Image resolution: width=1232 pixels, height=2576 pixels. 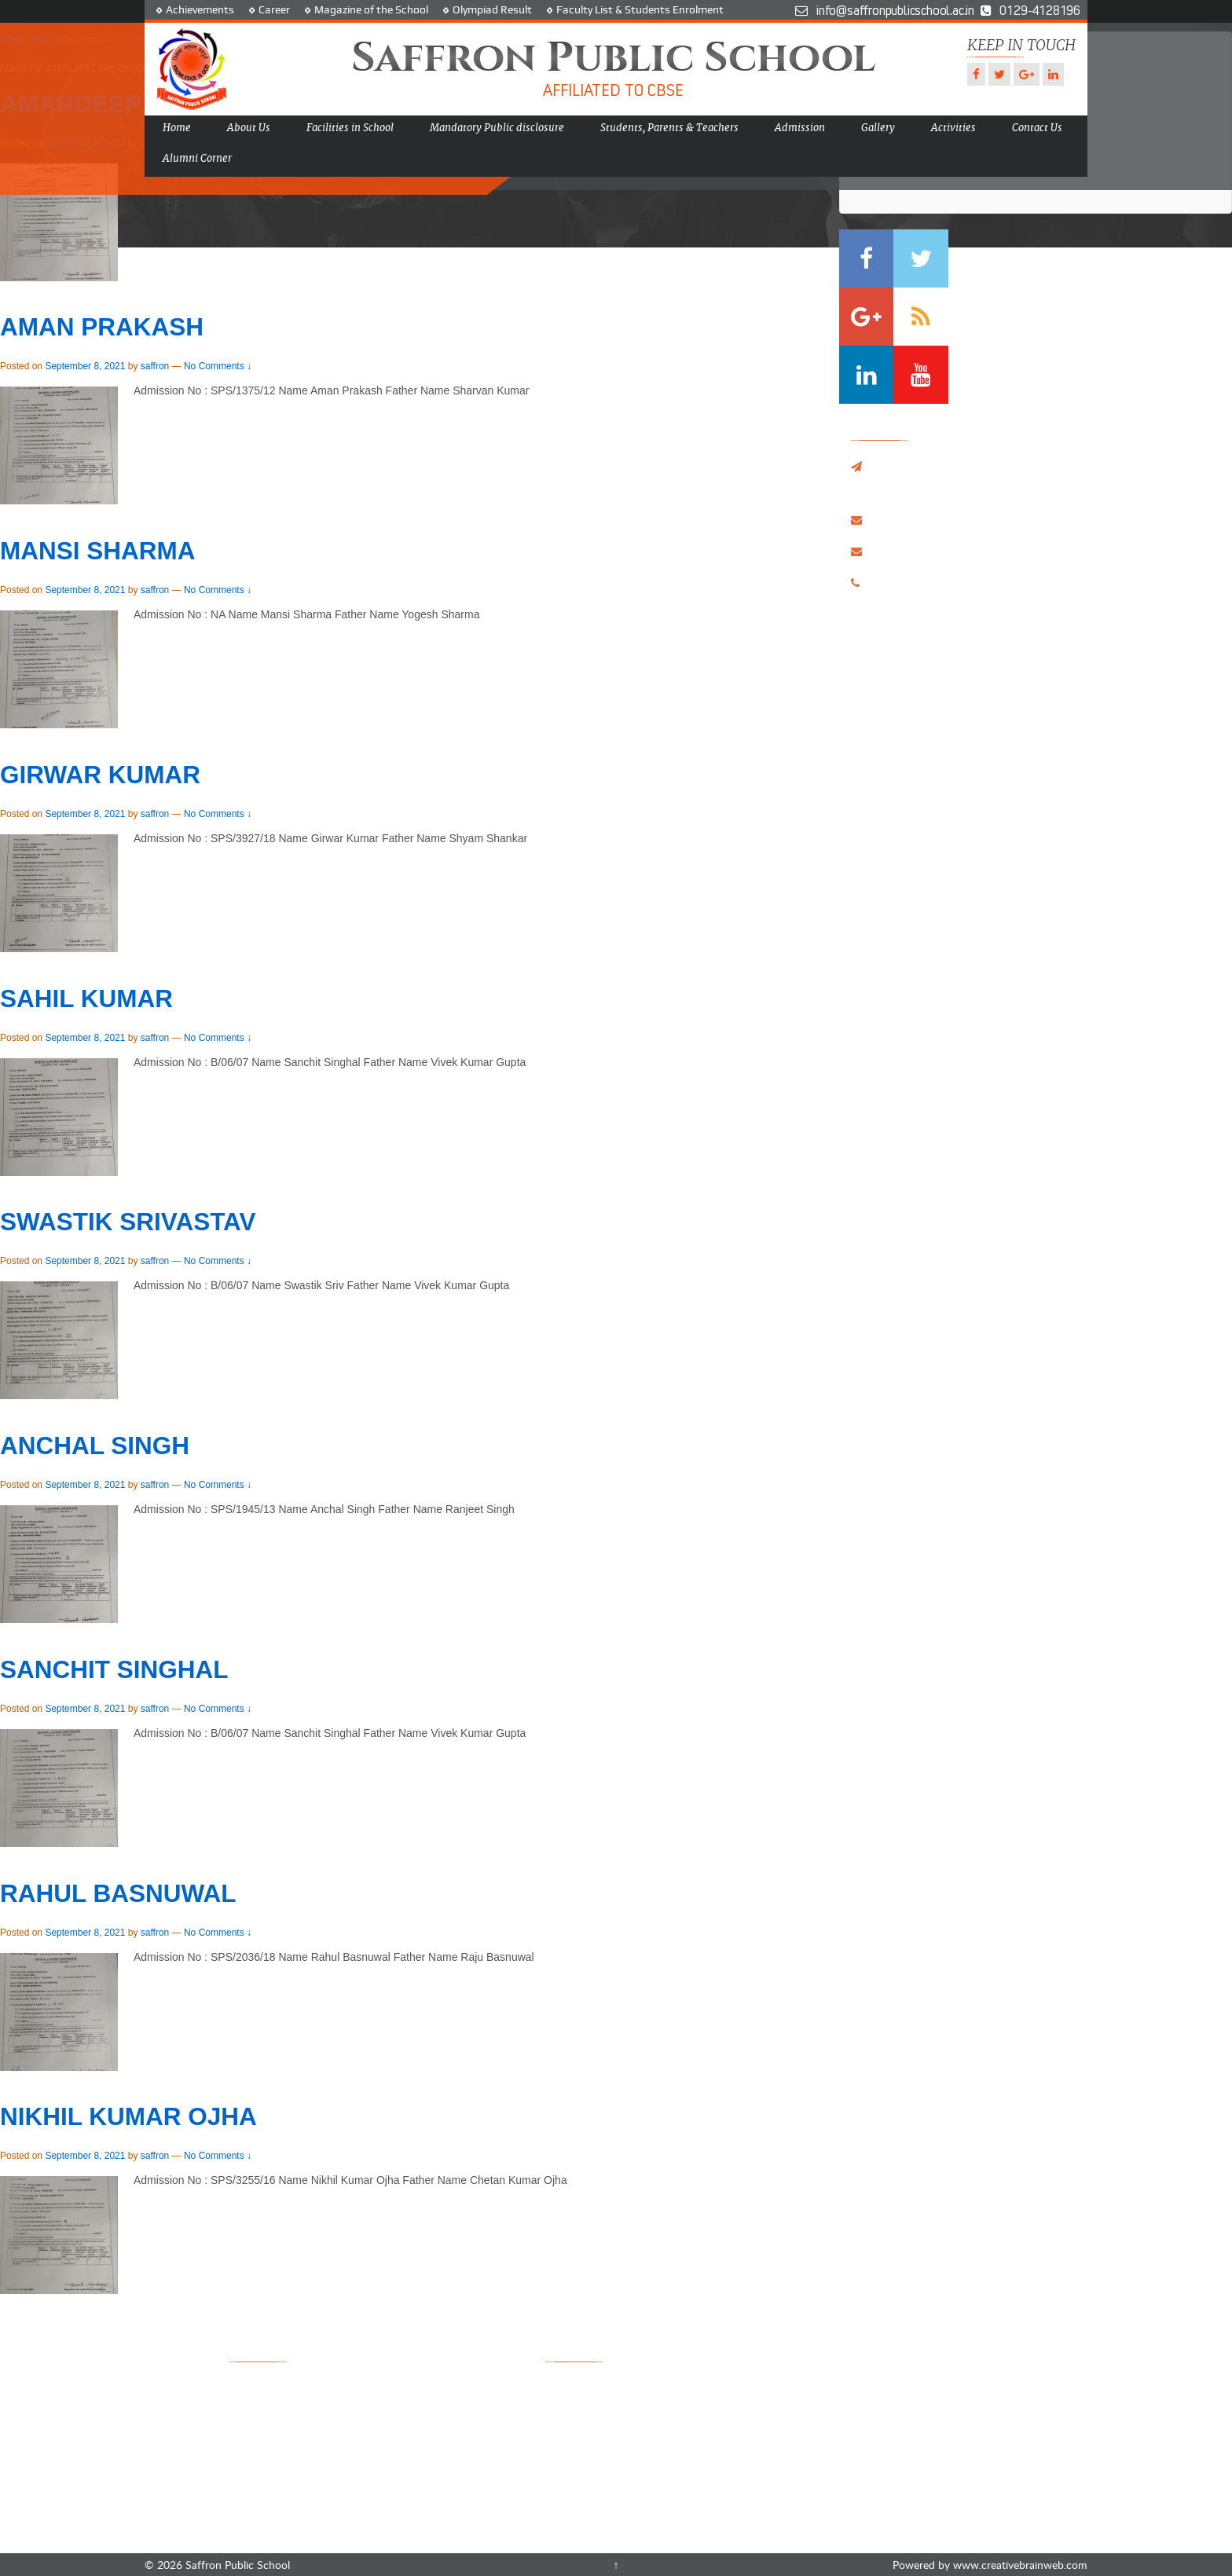 What do you see at coordinates (800, 127) in the screenshot?
I see `Admission` at bounding box center [800, 127].